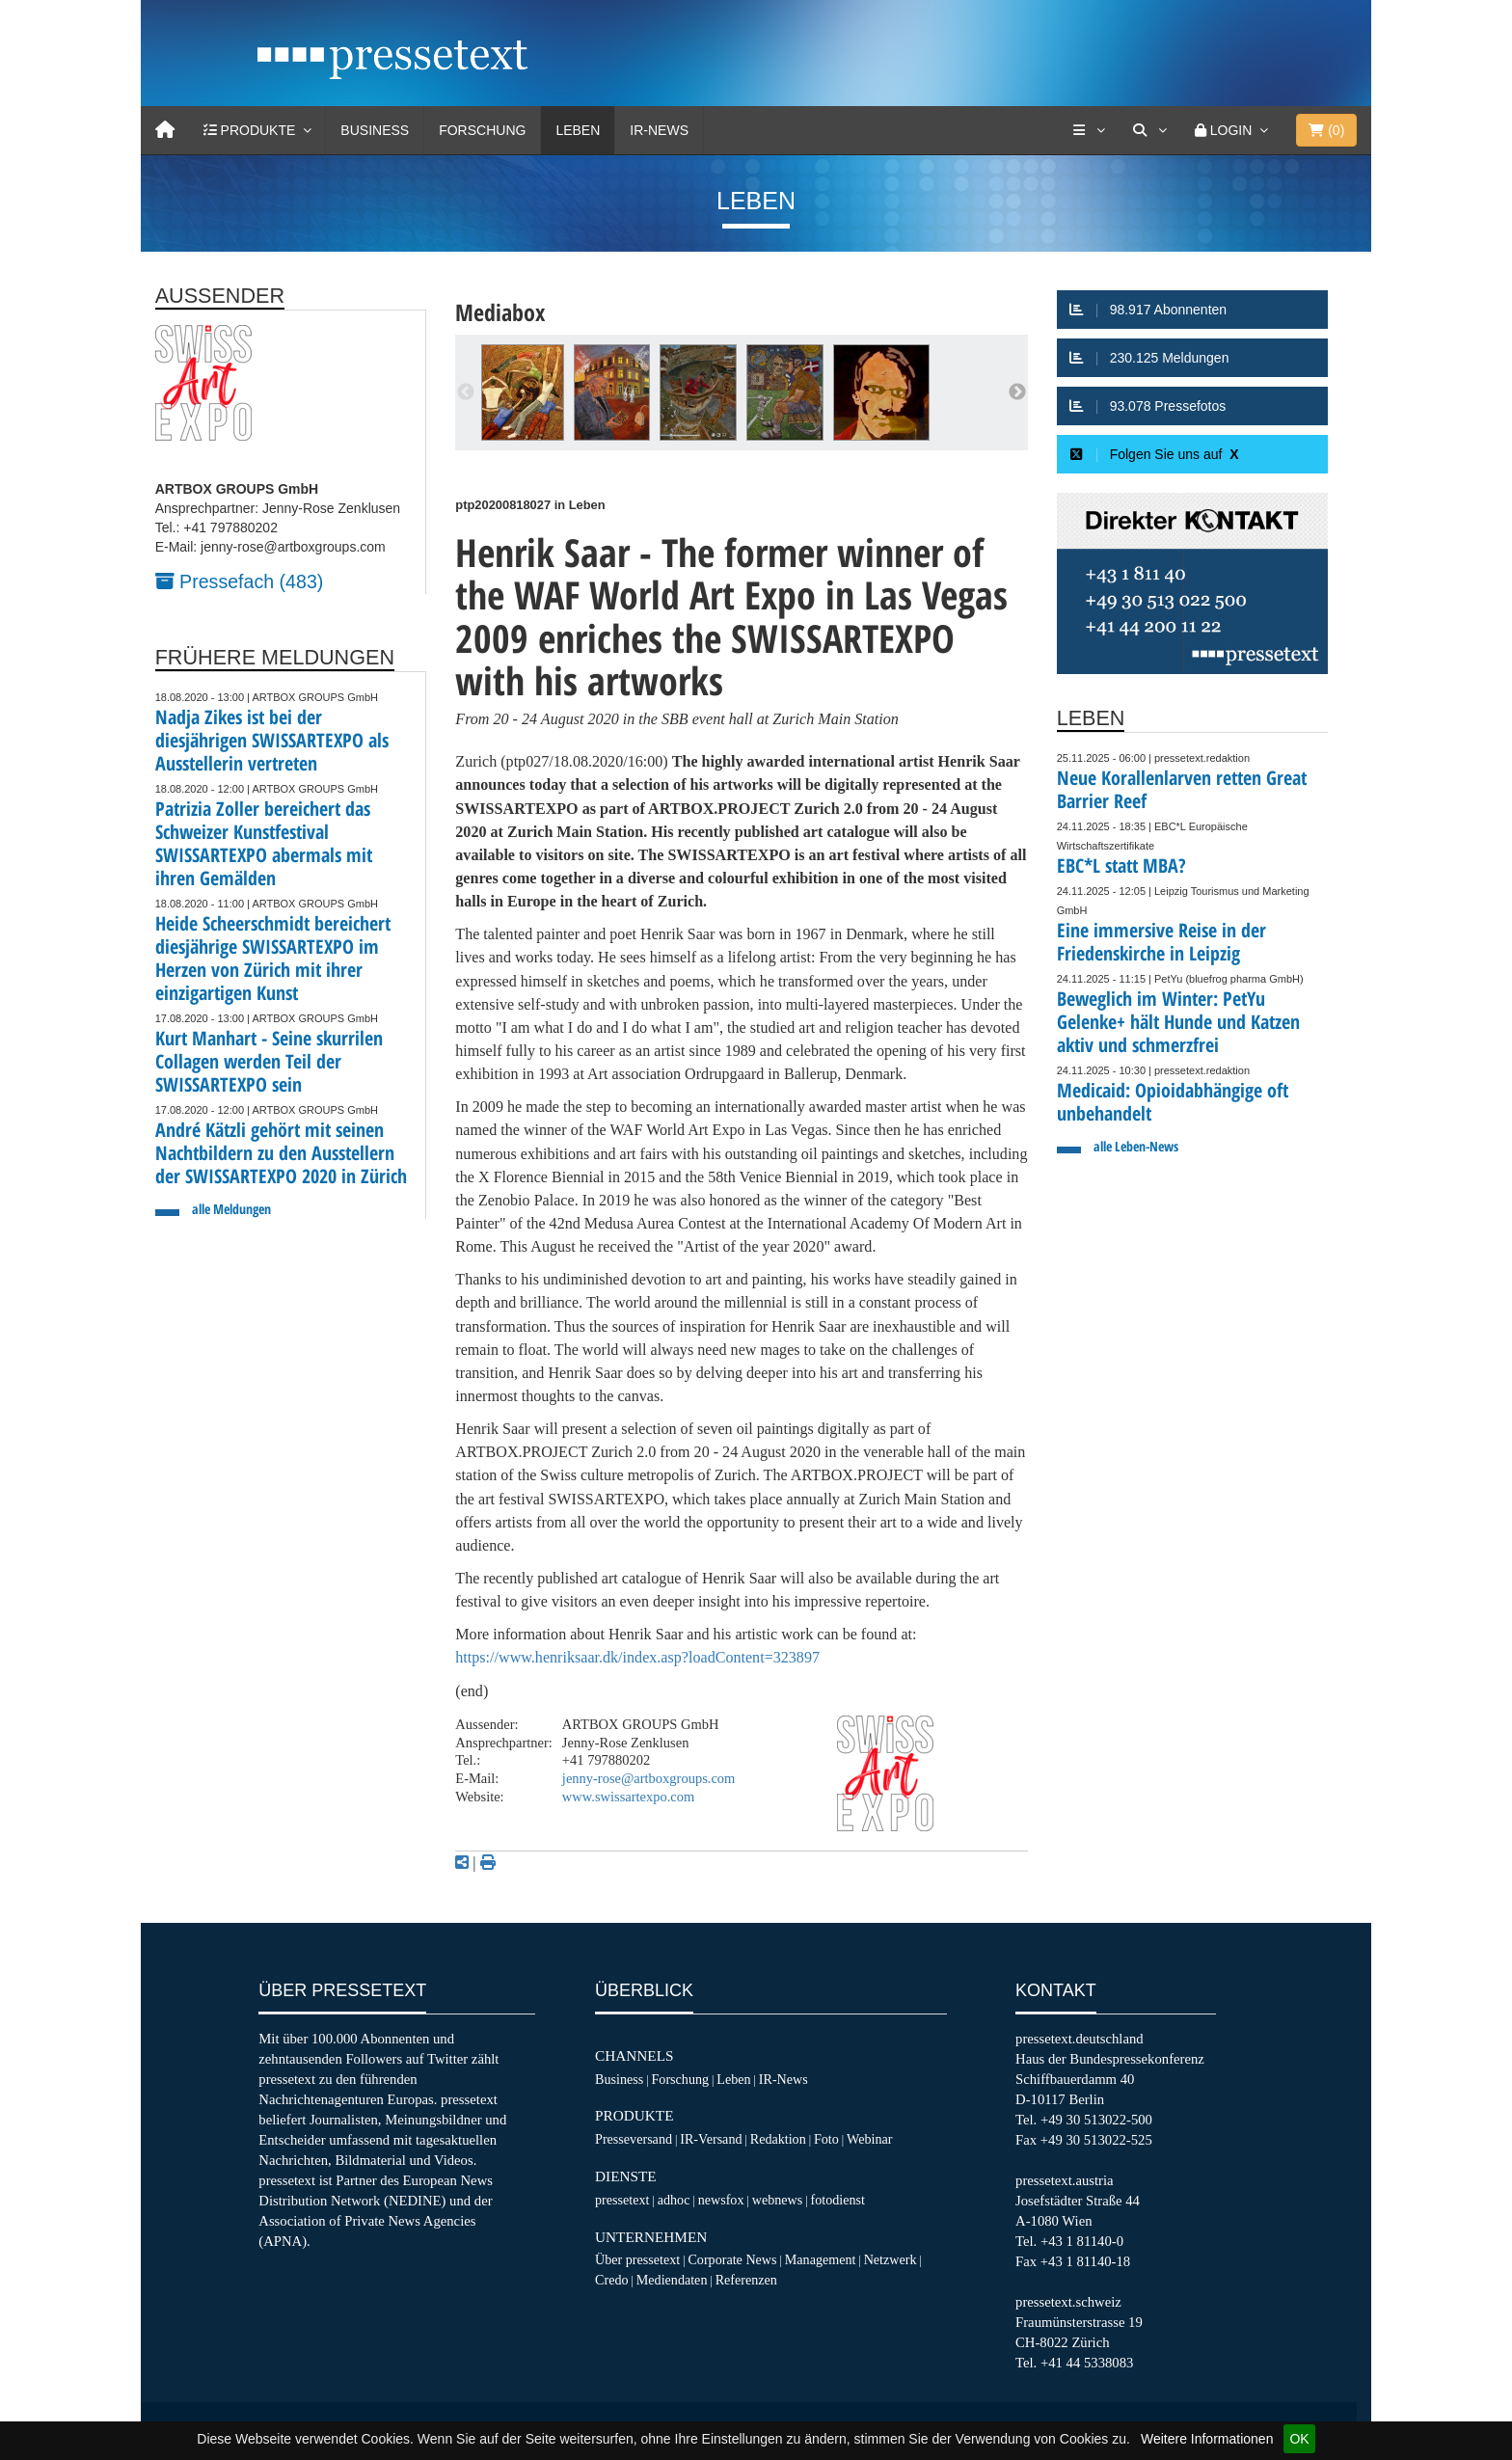 The width and height of the screenshot is (1512, 2460). Describe the element at coordinates (482, 130) in the screenshot. I see `Forschung` at that location.